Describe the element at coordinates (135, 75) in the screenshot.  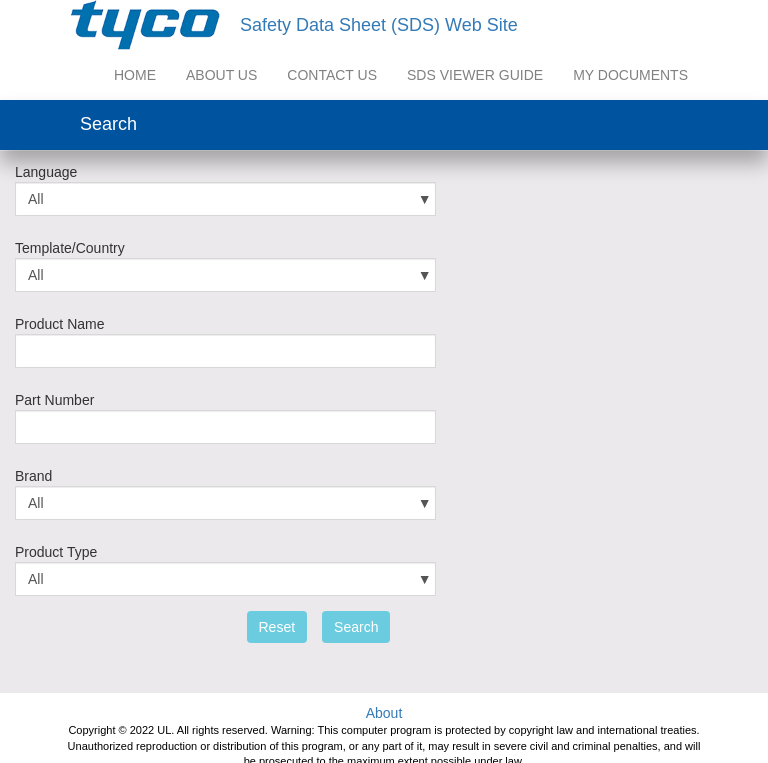
I see `Home` at that location.